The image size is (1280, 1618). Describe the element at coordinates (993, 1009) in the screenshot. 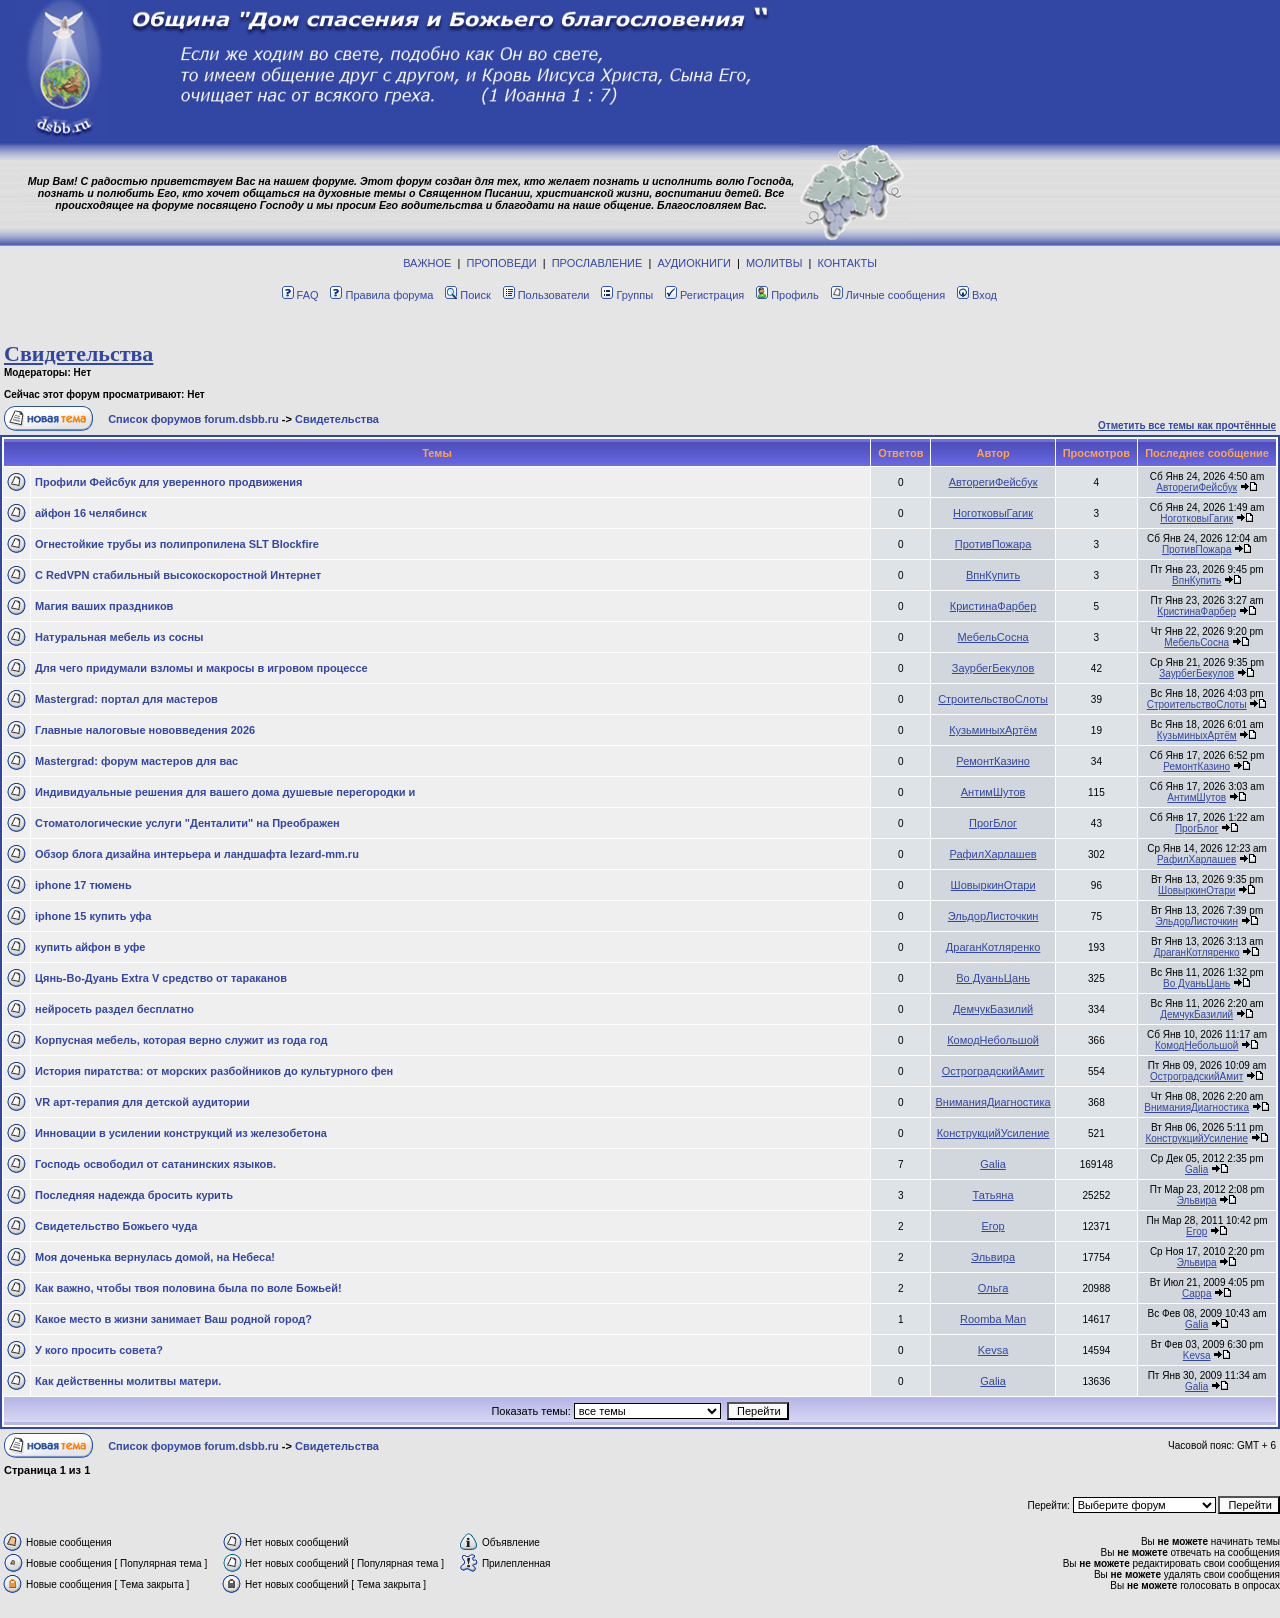

I see `ДемчукБазилий` at that location.